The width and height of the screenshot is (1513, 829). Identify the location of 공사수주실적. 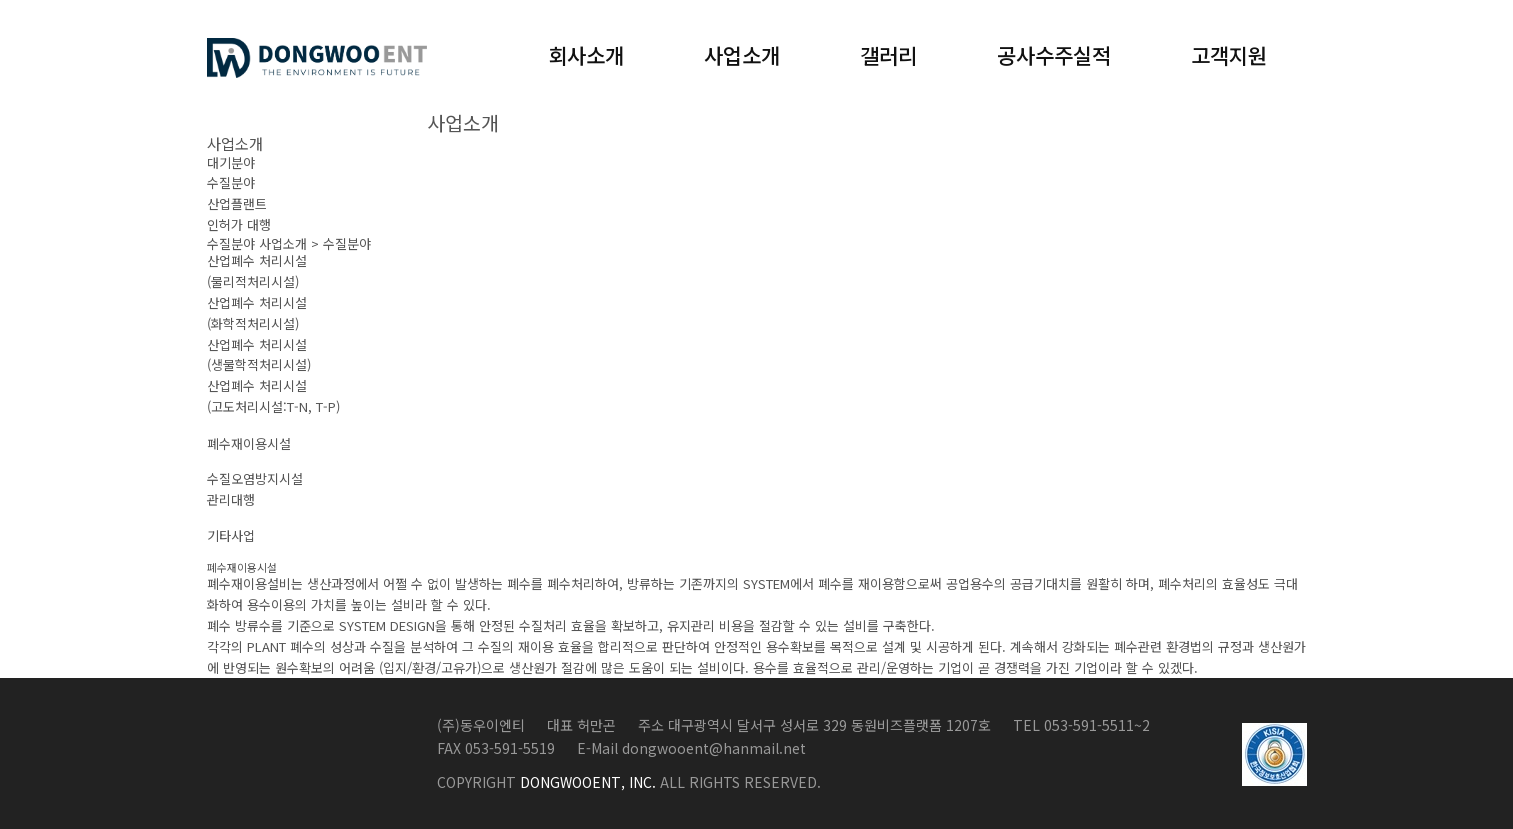
(1054, 55).